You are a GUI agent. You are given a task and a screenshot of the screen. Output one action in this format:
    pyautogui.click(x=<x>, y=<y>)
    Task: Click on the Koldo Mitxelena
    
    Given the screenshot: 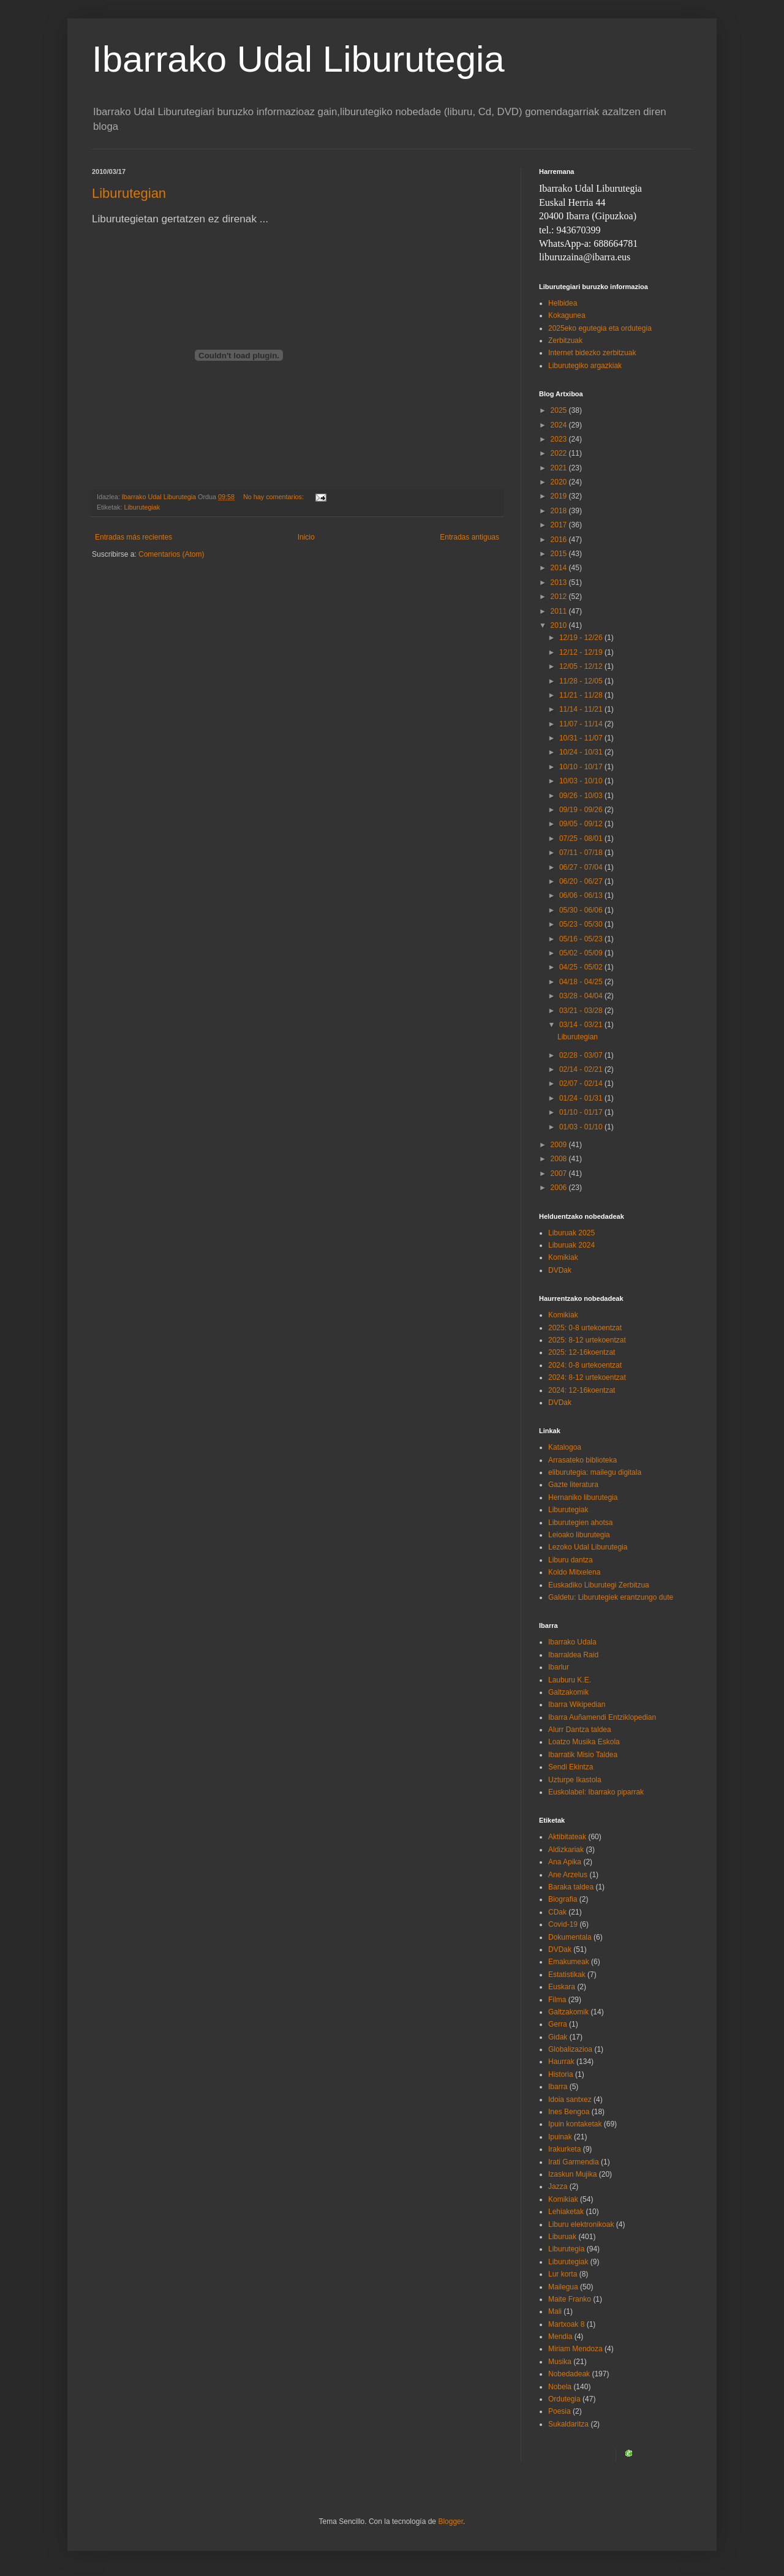 What is the action you would take?
    pyautogui.click(x=574, y=1572)
    